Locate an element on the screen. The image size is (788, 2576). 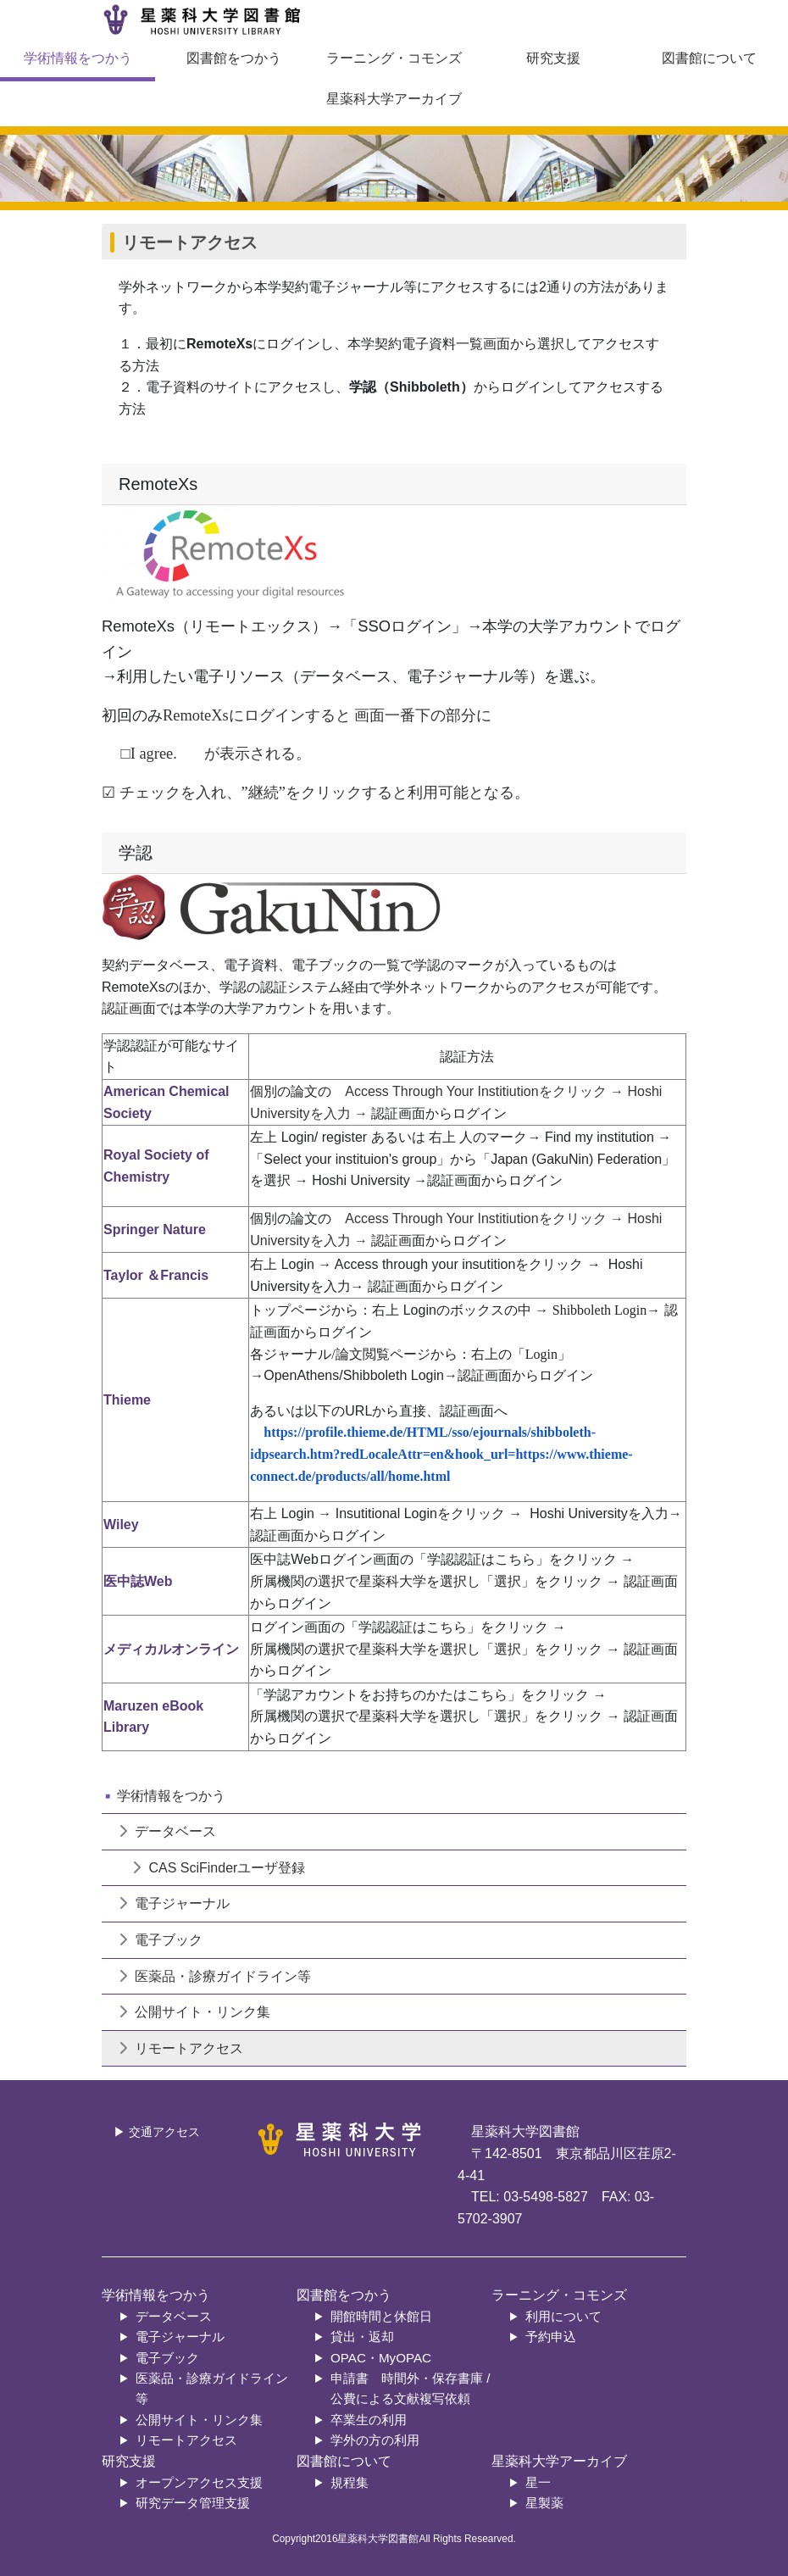
▶ 交通アクセス is located at coordinates (157, 2132).